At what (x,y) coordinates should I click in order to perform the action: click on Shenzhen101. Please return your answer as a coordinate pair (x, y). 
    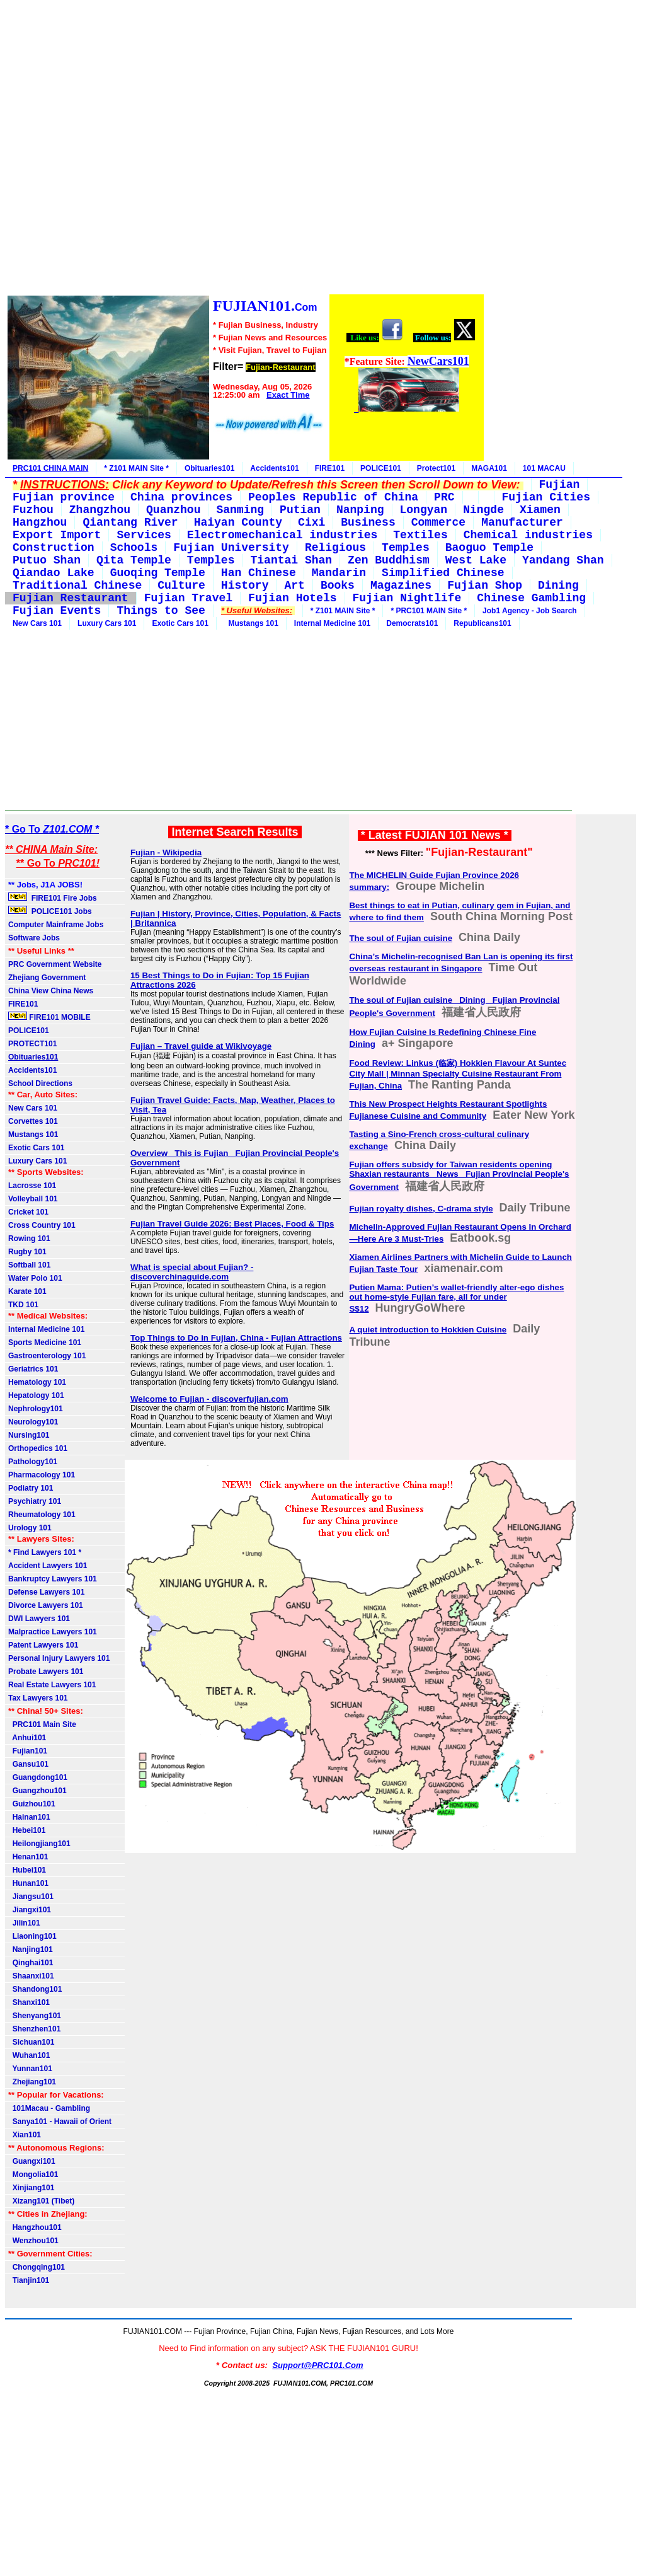
    Looking at the image, I should click on (34, 2028).